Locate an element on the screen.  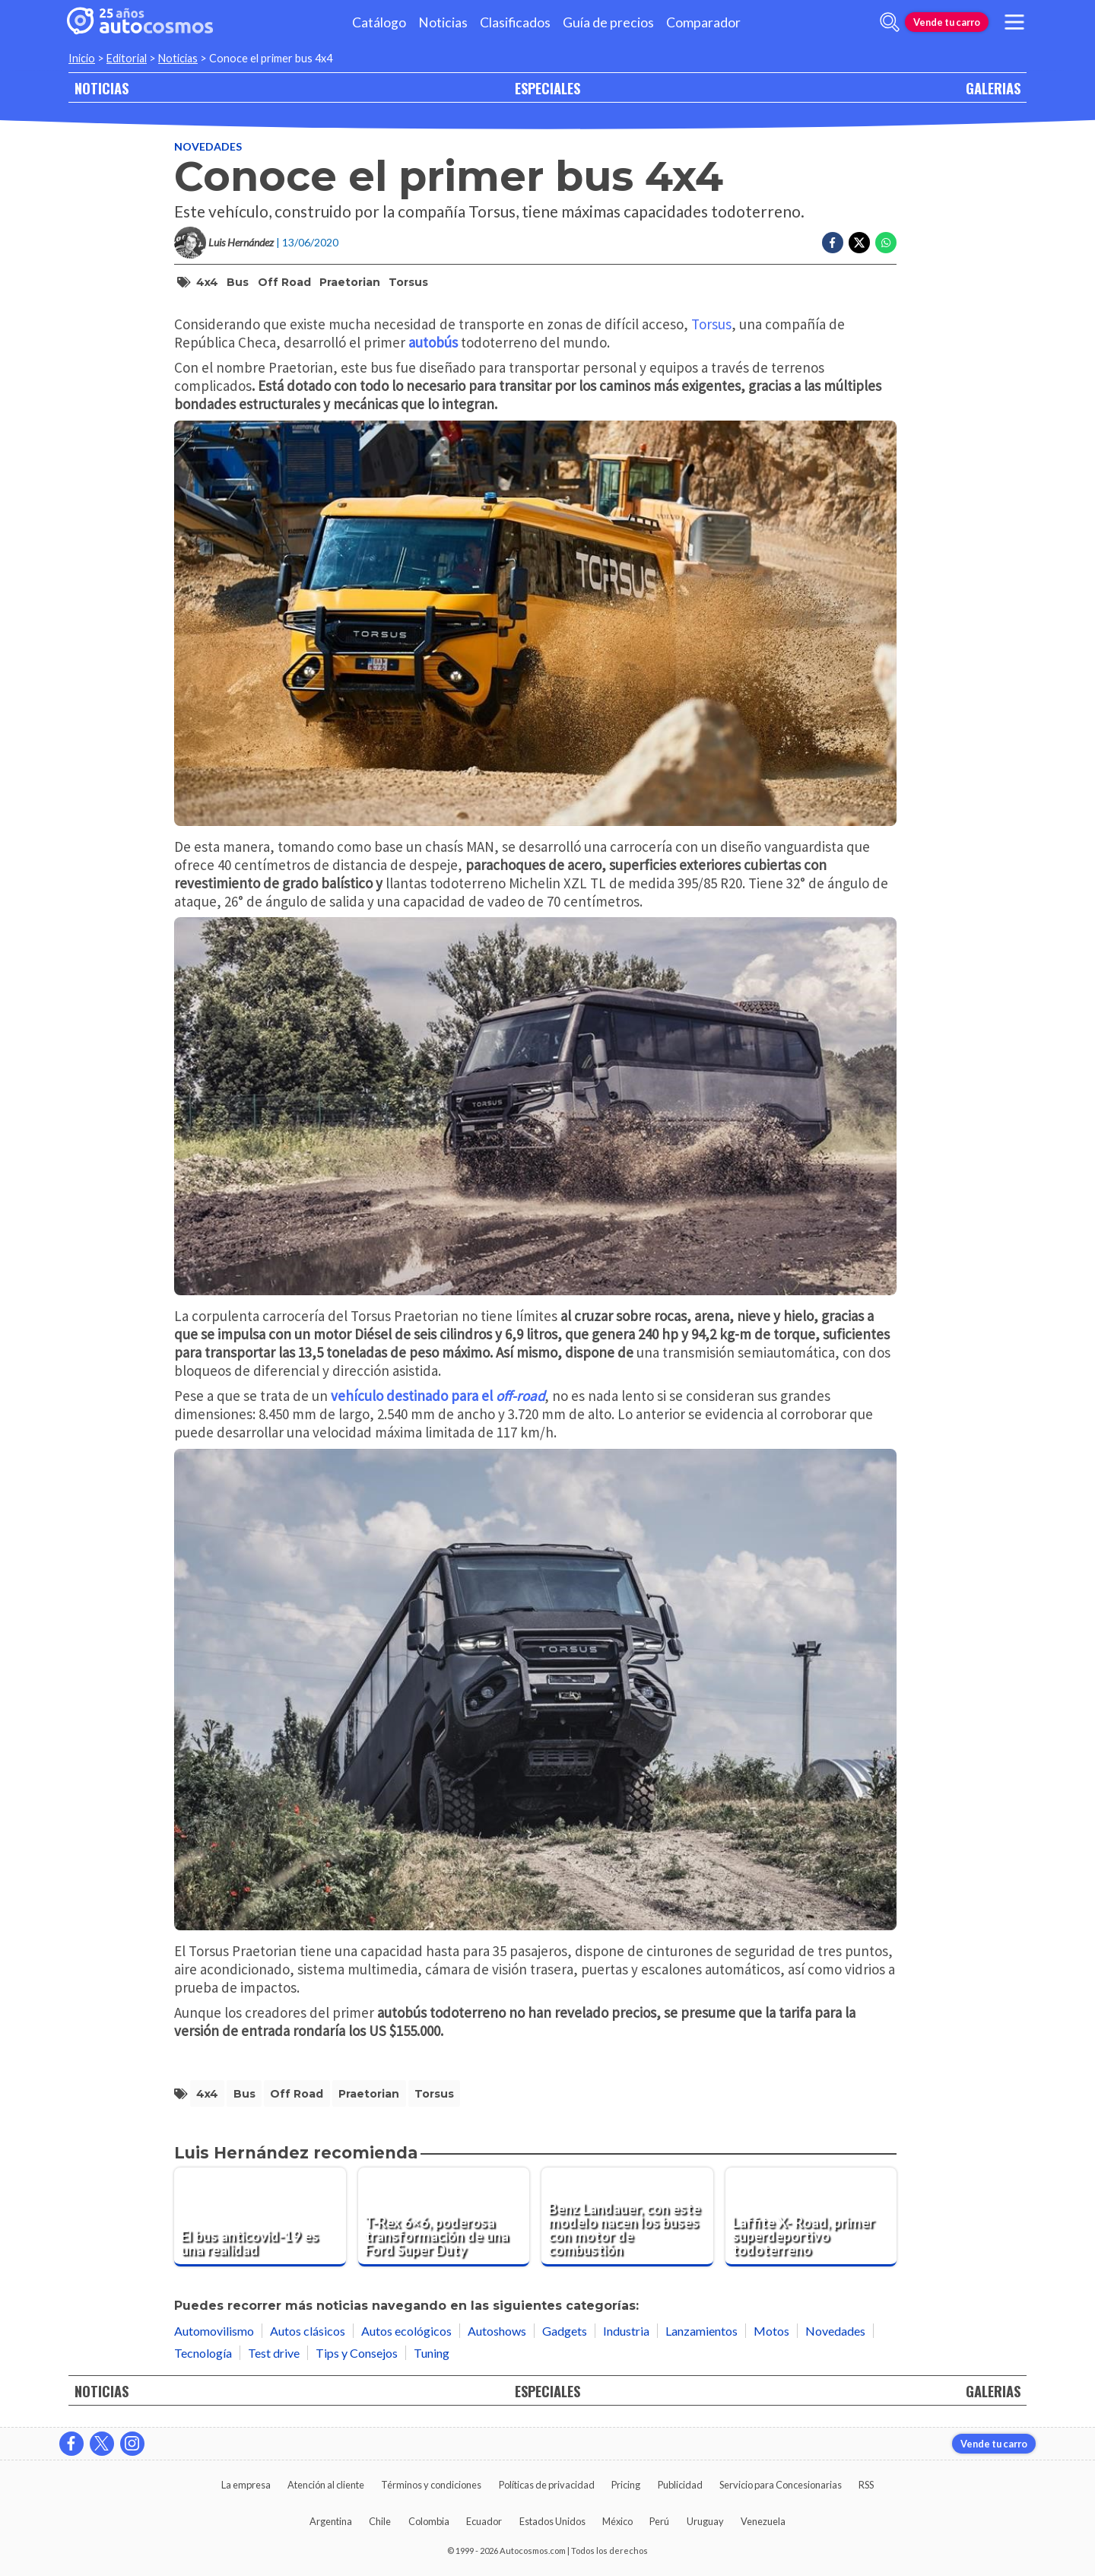
Novedades is located at coordinates (208, 146).